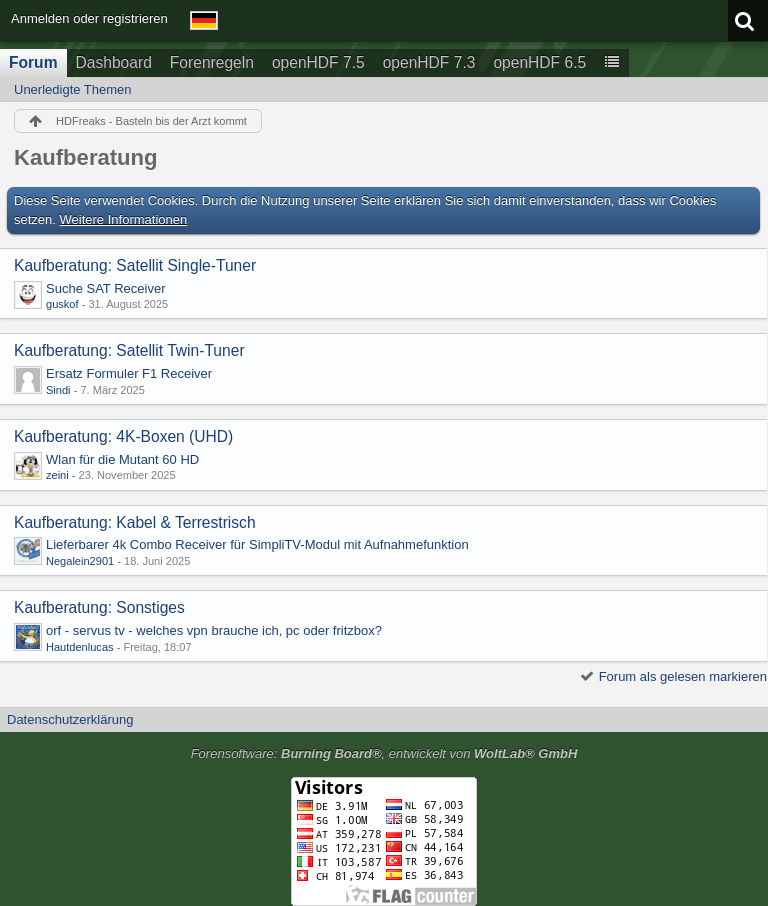  What do you see at coordinates (429, 62) in the screenshot?
I see `openHDF 7.3` at bounding box center [429, 62].